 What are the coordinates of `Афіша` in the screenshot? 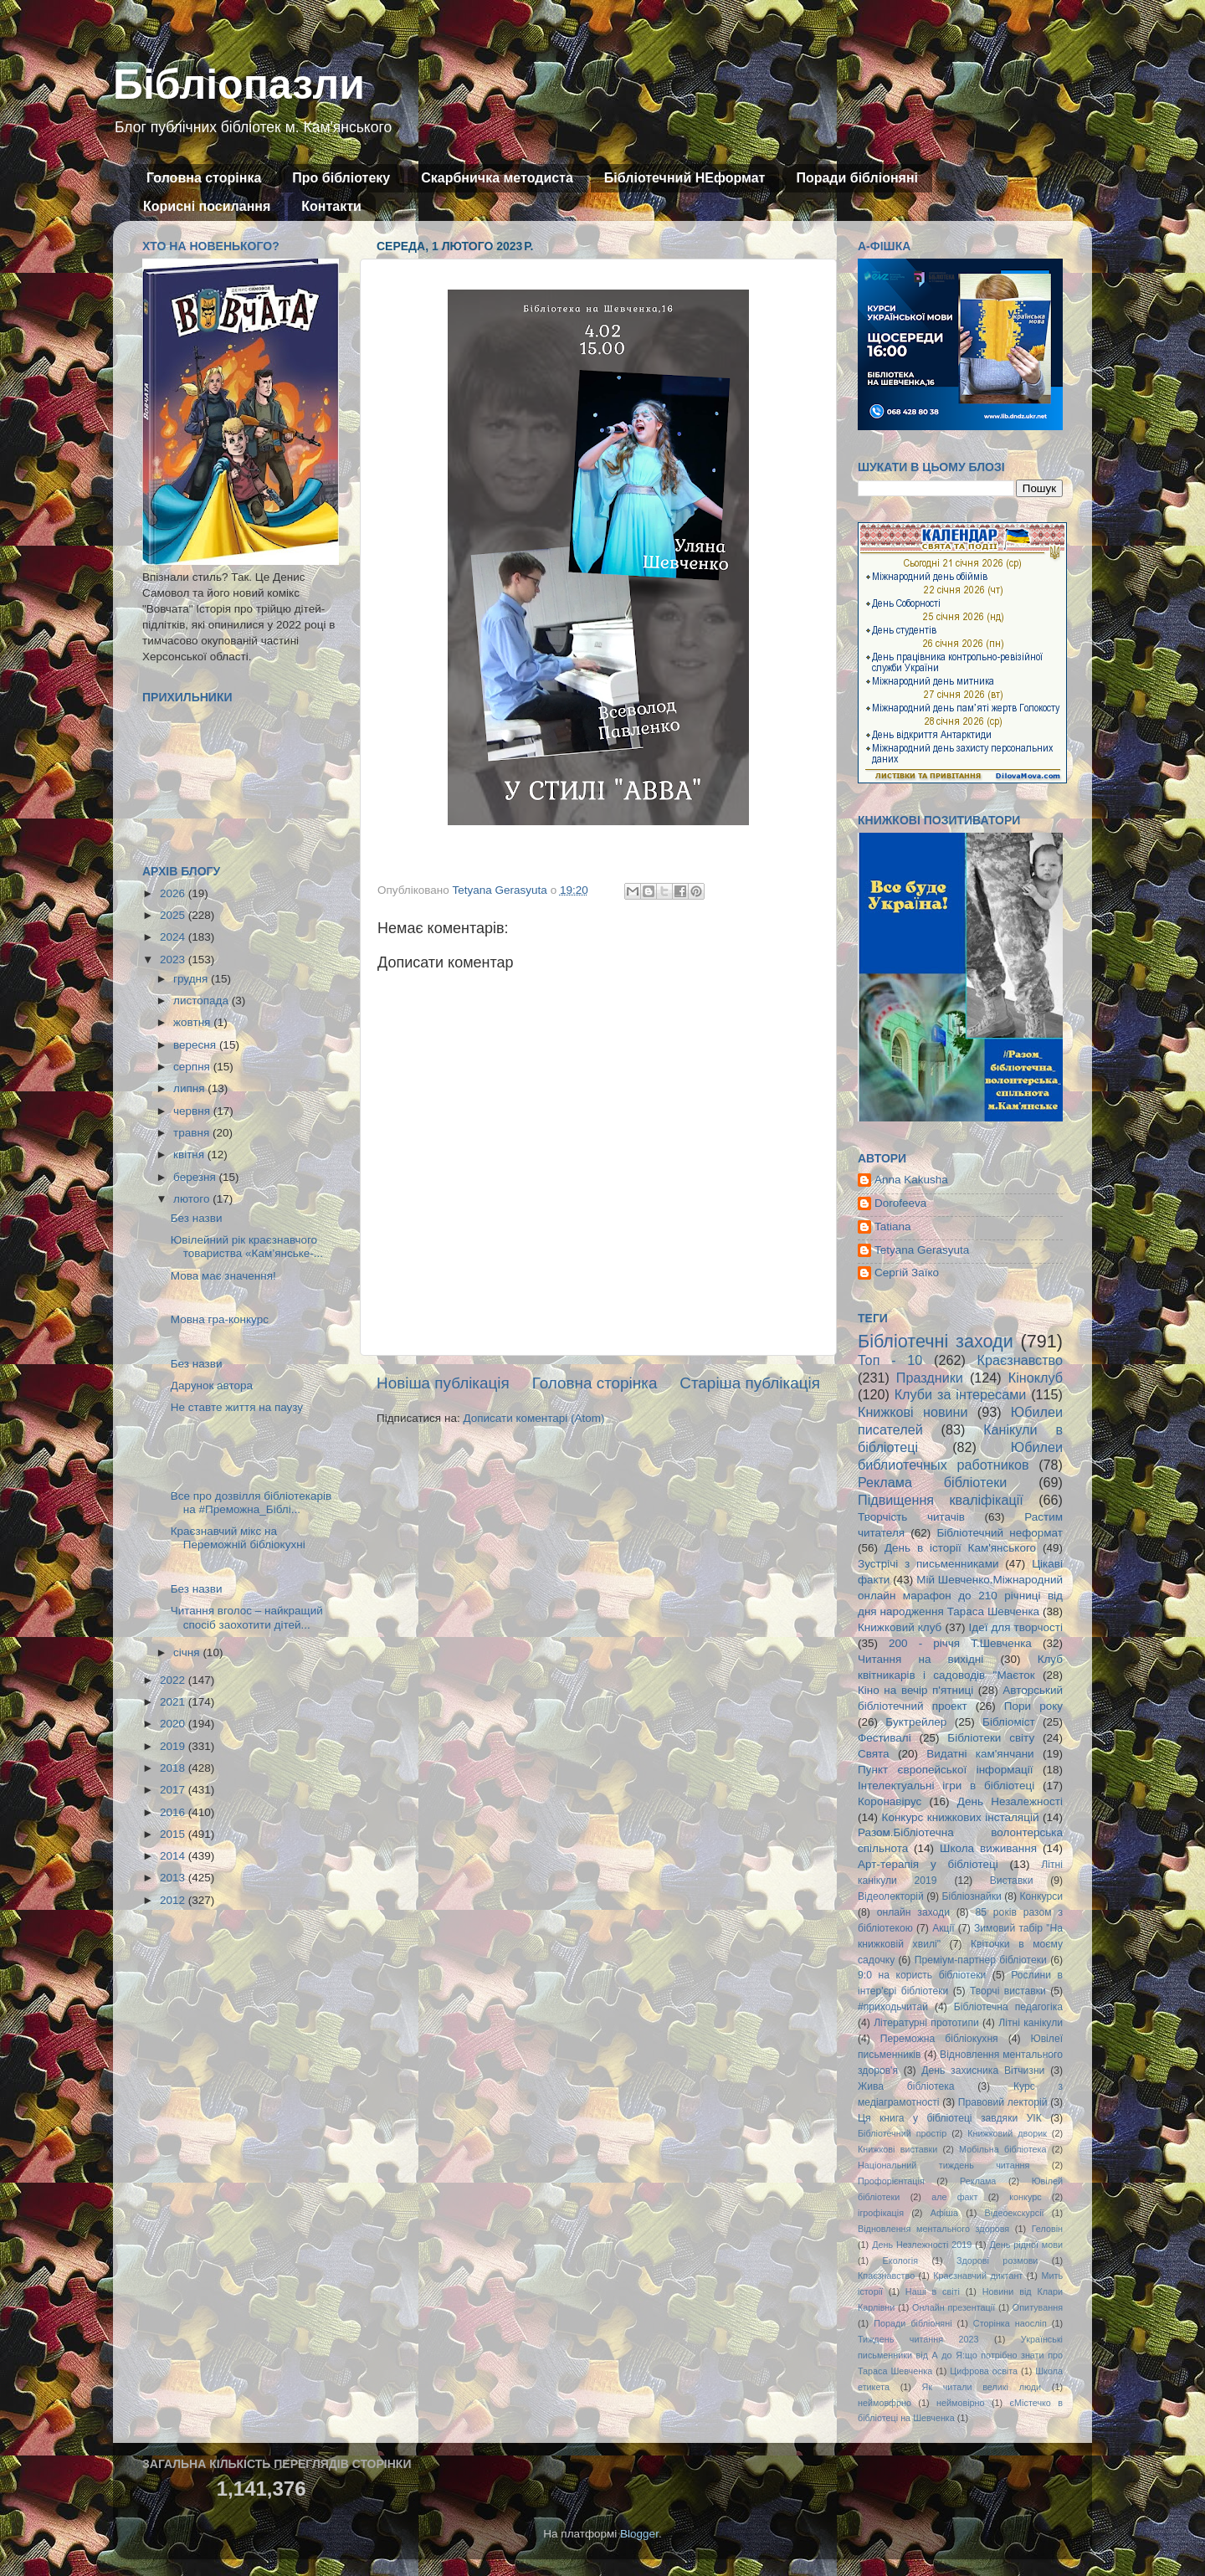 It's located at (944, 2213).